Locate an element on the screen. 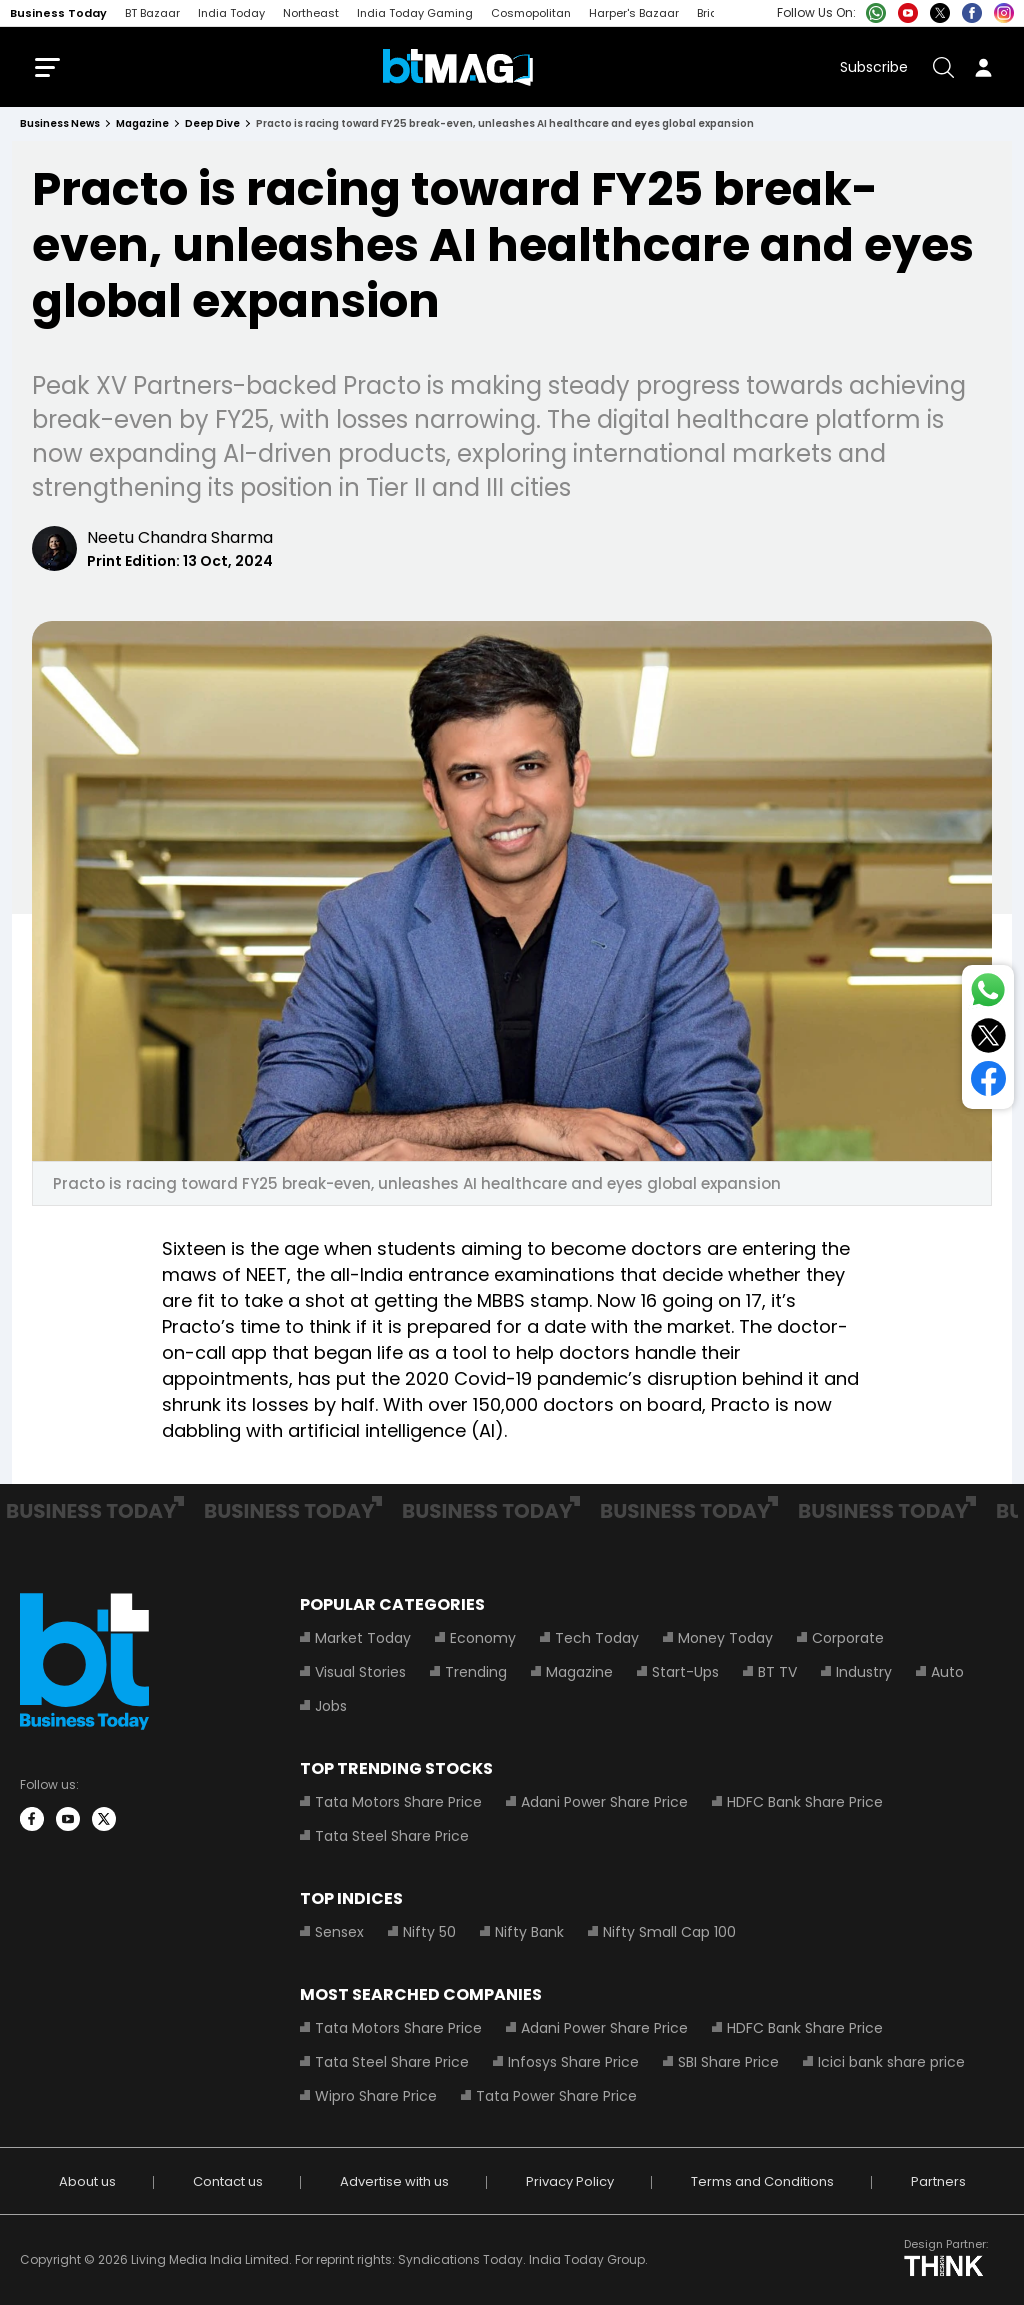 This screenshot has width=1024, height=2305. BT TV is located at coordinates (777, 1672).